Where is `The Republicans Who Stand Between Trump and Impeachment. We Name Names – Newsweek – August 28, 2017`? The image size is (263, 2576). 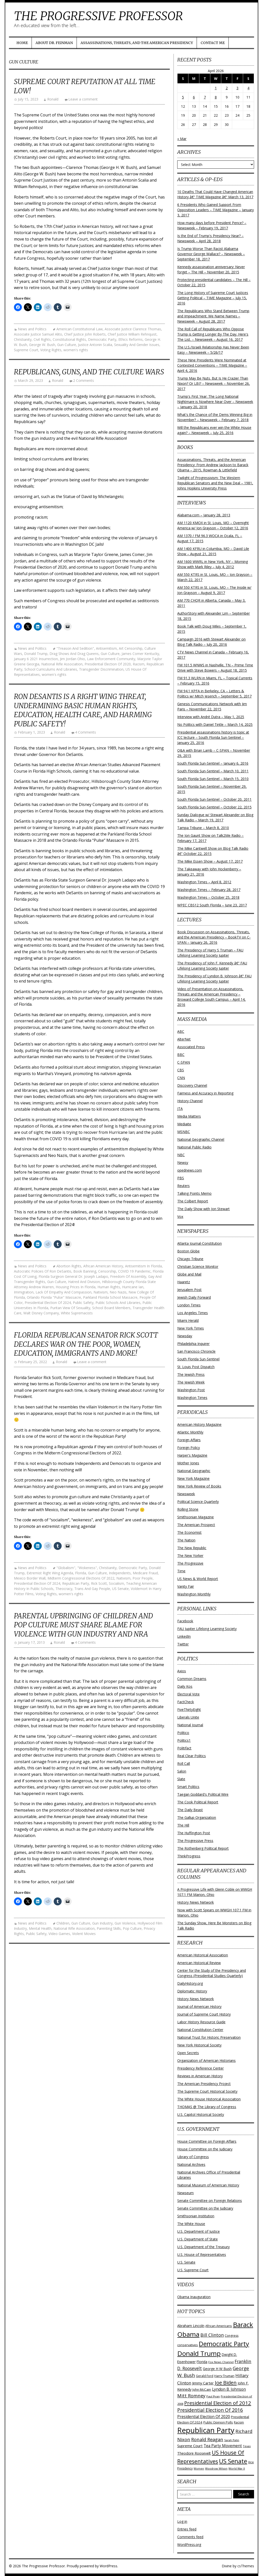
The Republicans Who Stand Between Trump and Impeachment. We Name Names – Newsweek – August 28, 2017 is located at coordinates (213, 316).